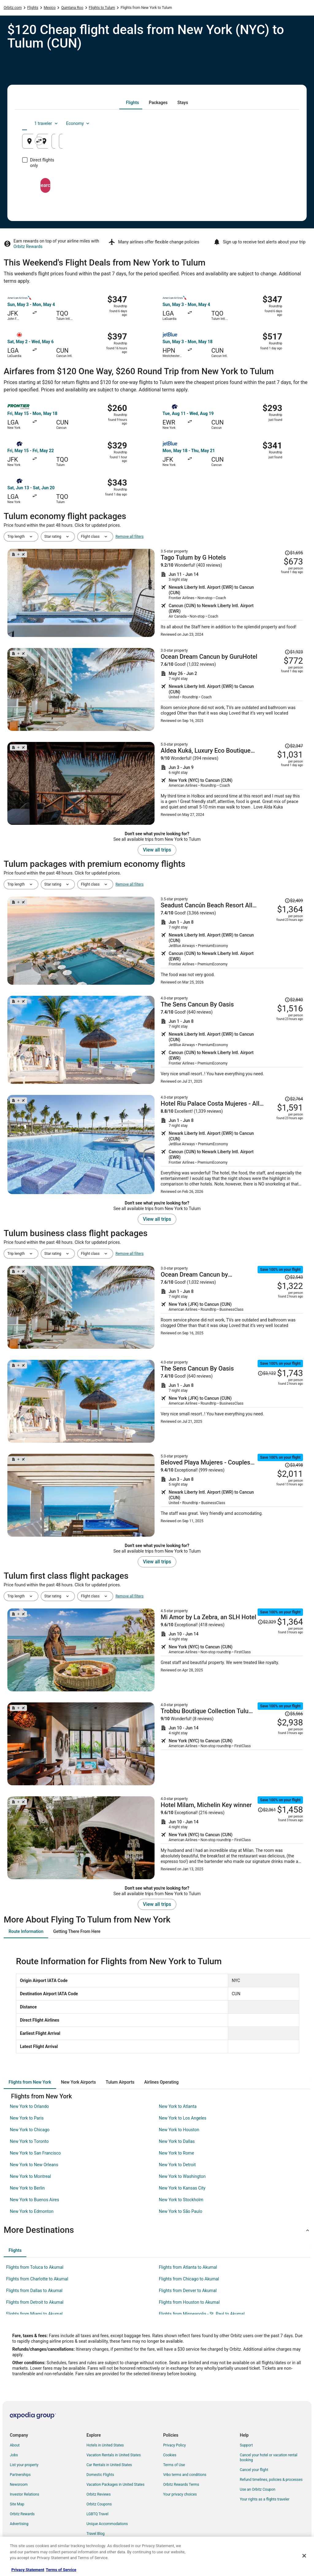  Describe the element at coordinates (178, 2106) in the screenshot. I see `New York to Atlanta [link]` at that location.